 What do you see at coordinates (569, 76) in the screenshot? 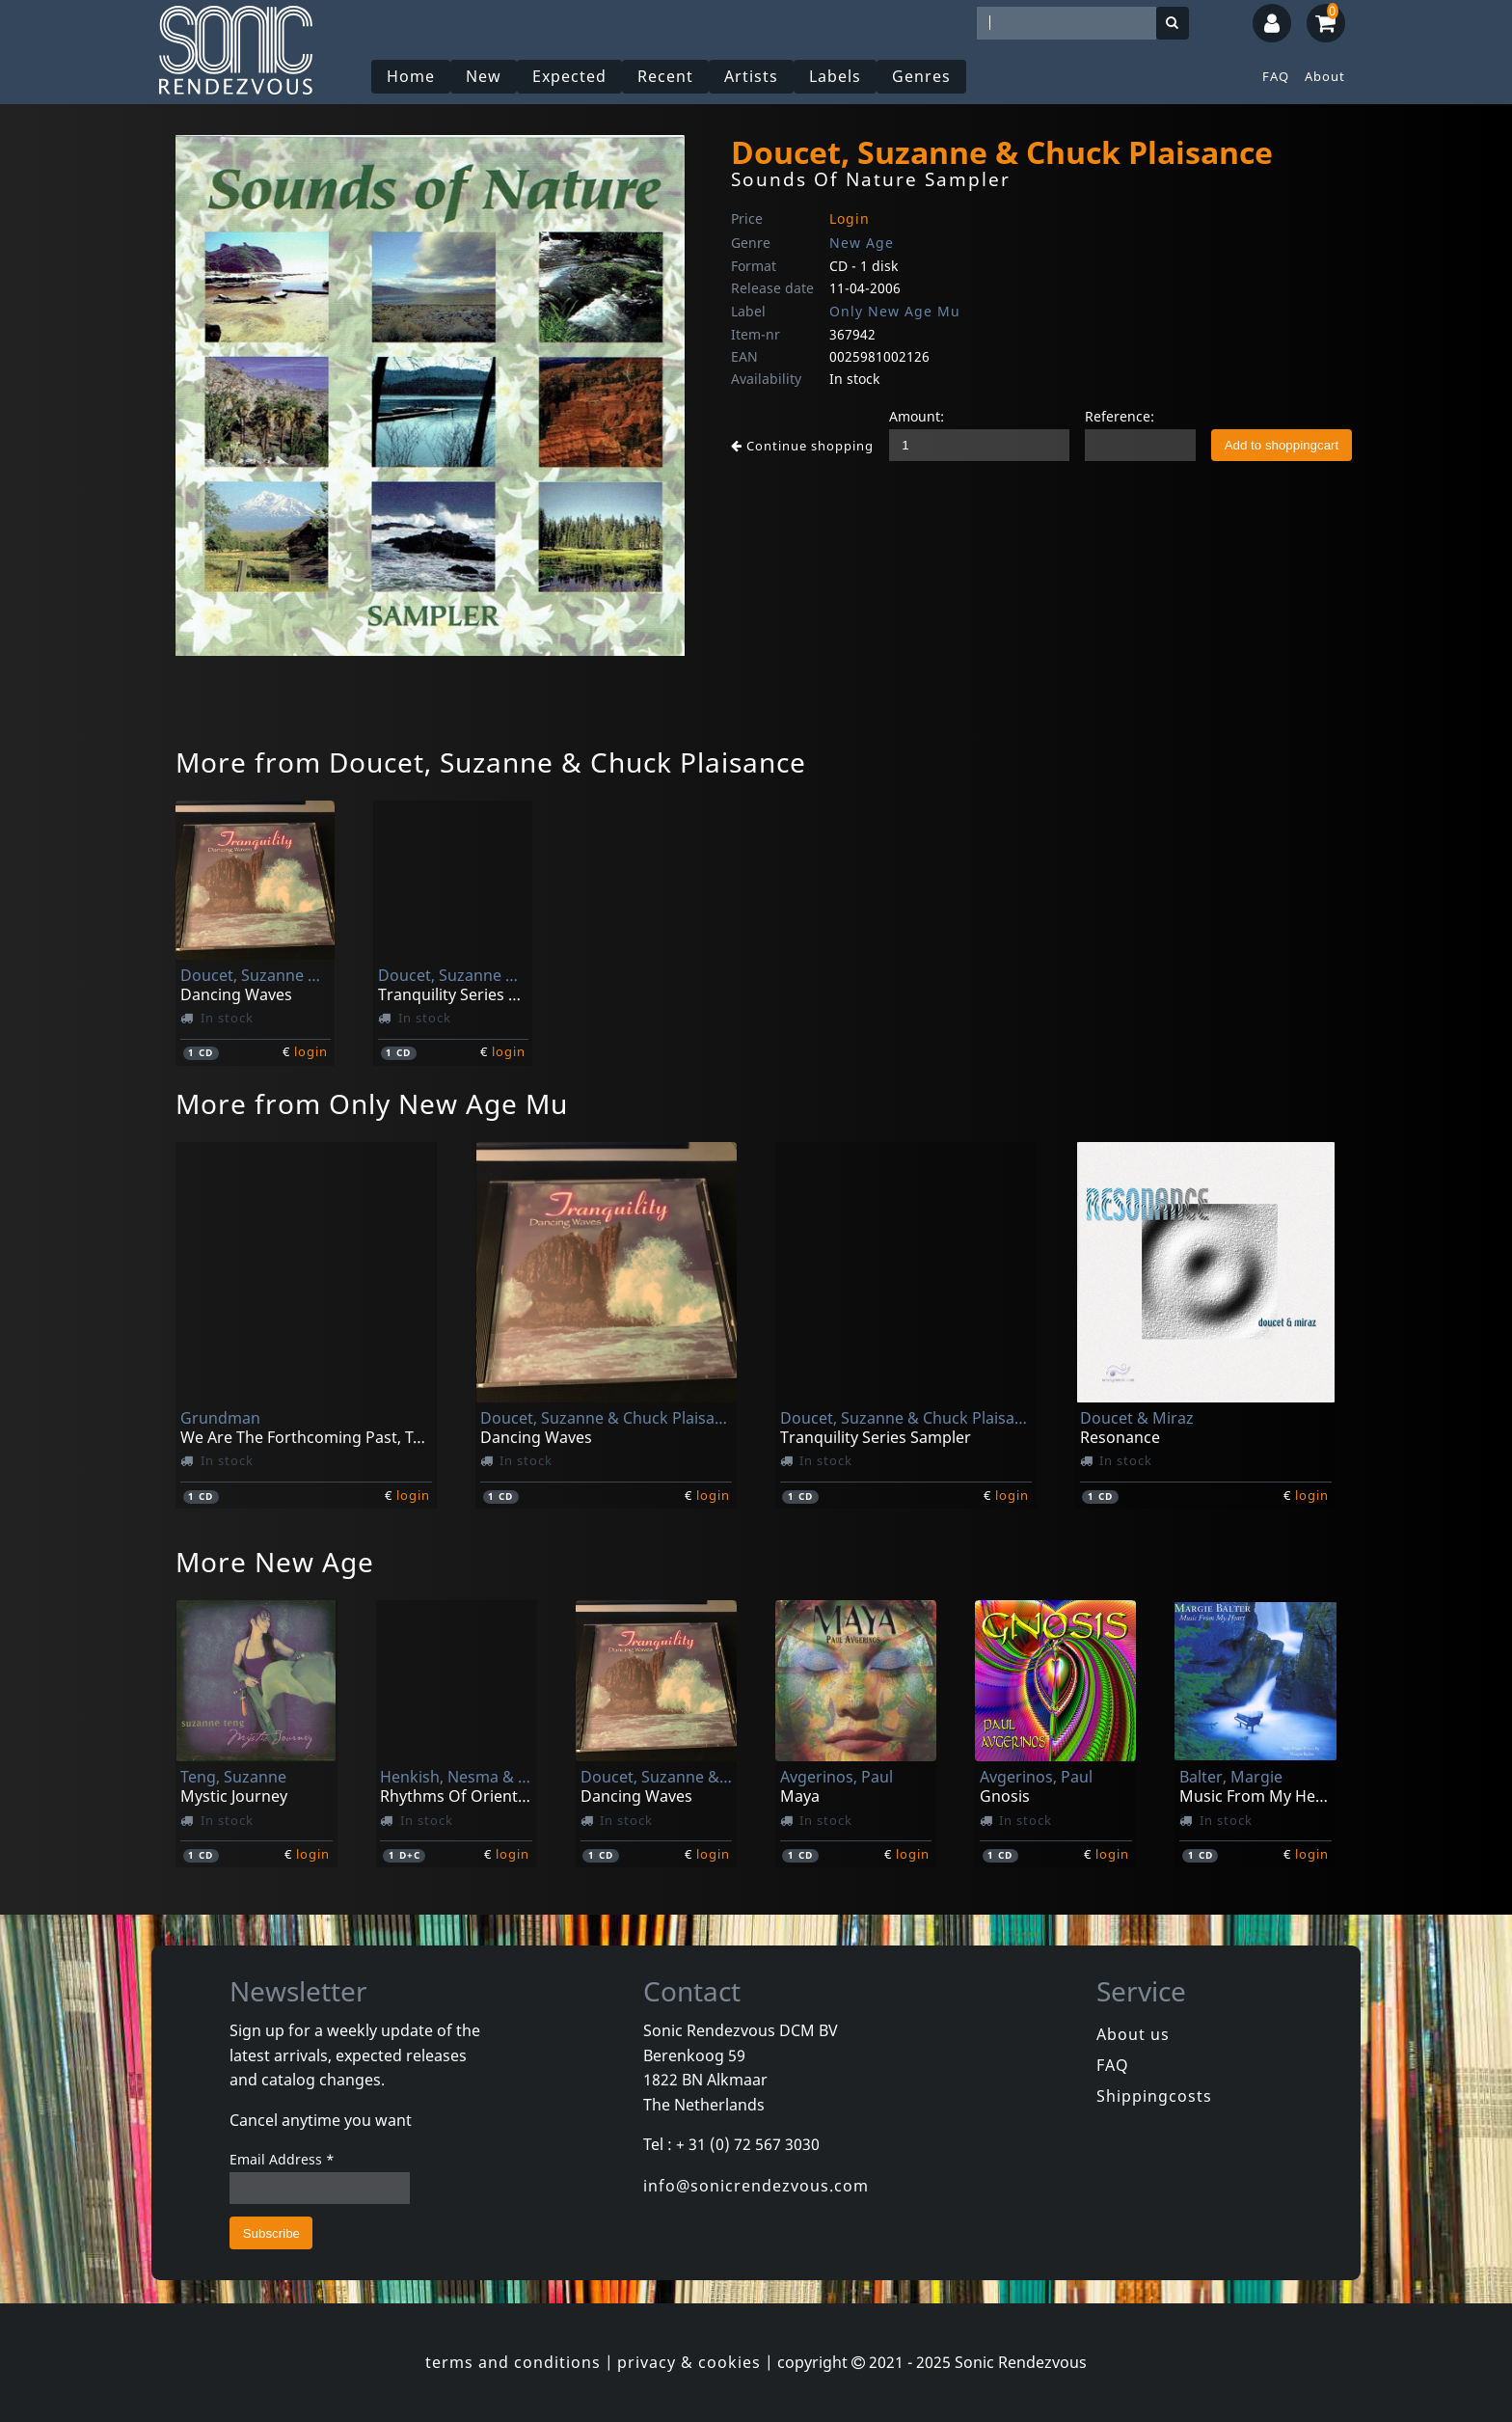
I see `Expected` at bounding box center [569, 76].